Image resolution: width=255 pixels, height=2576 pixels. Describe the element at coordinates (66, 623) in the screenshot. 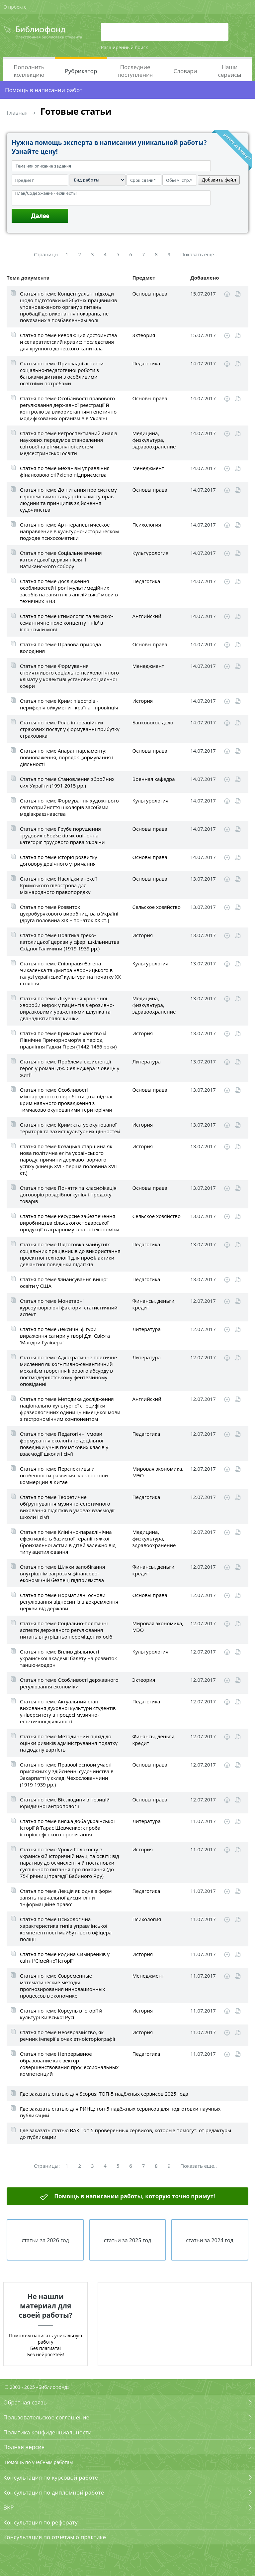

I see `Статья по теме Етимологія та лексико-семантичне поле концепту 'гнів' в іспанській мові` at that location.